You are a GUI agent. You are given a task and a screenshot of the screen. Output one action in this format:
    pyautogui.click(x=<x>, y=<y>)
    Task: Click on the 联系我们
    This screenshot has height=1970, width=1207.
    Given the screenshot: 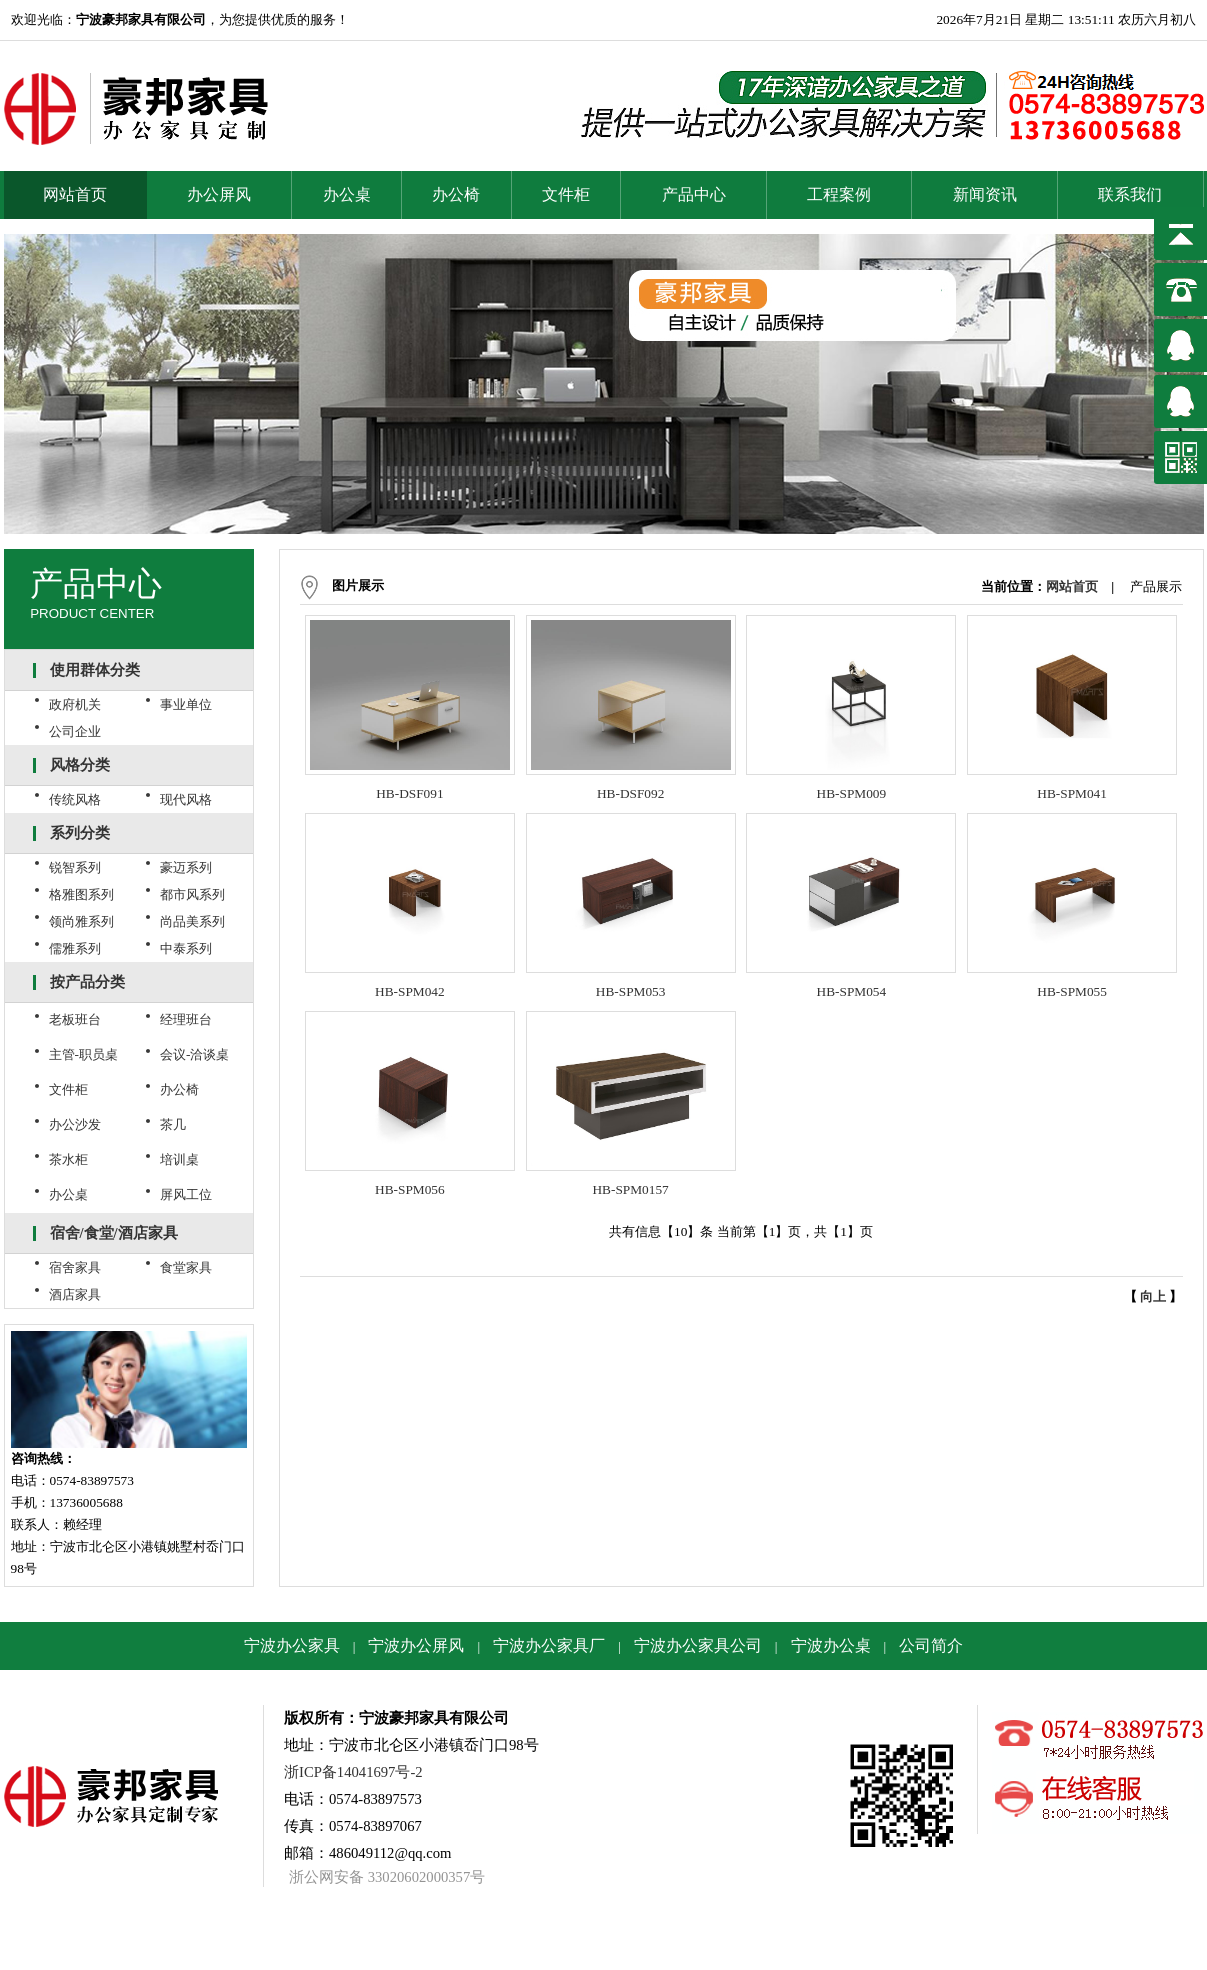 What is the action you would take?
    pyautogui.click(x=1130, y=194)
    